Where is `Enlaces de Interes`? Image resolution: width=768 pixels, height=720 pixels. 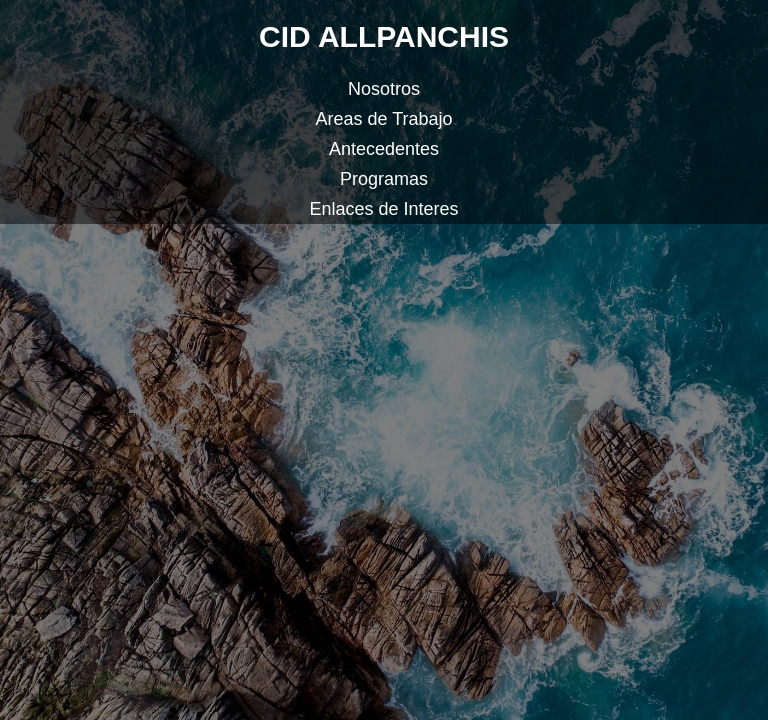 Enlaces de Interes is located at coordinates (383, 209).